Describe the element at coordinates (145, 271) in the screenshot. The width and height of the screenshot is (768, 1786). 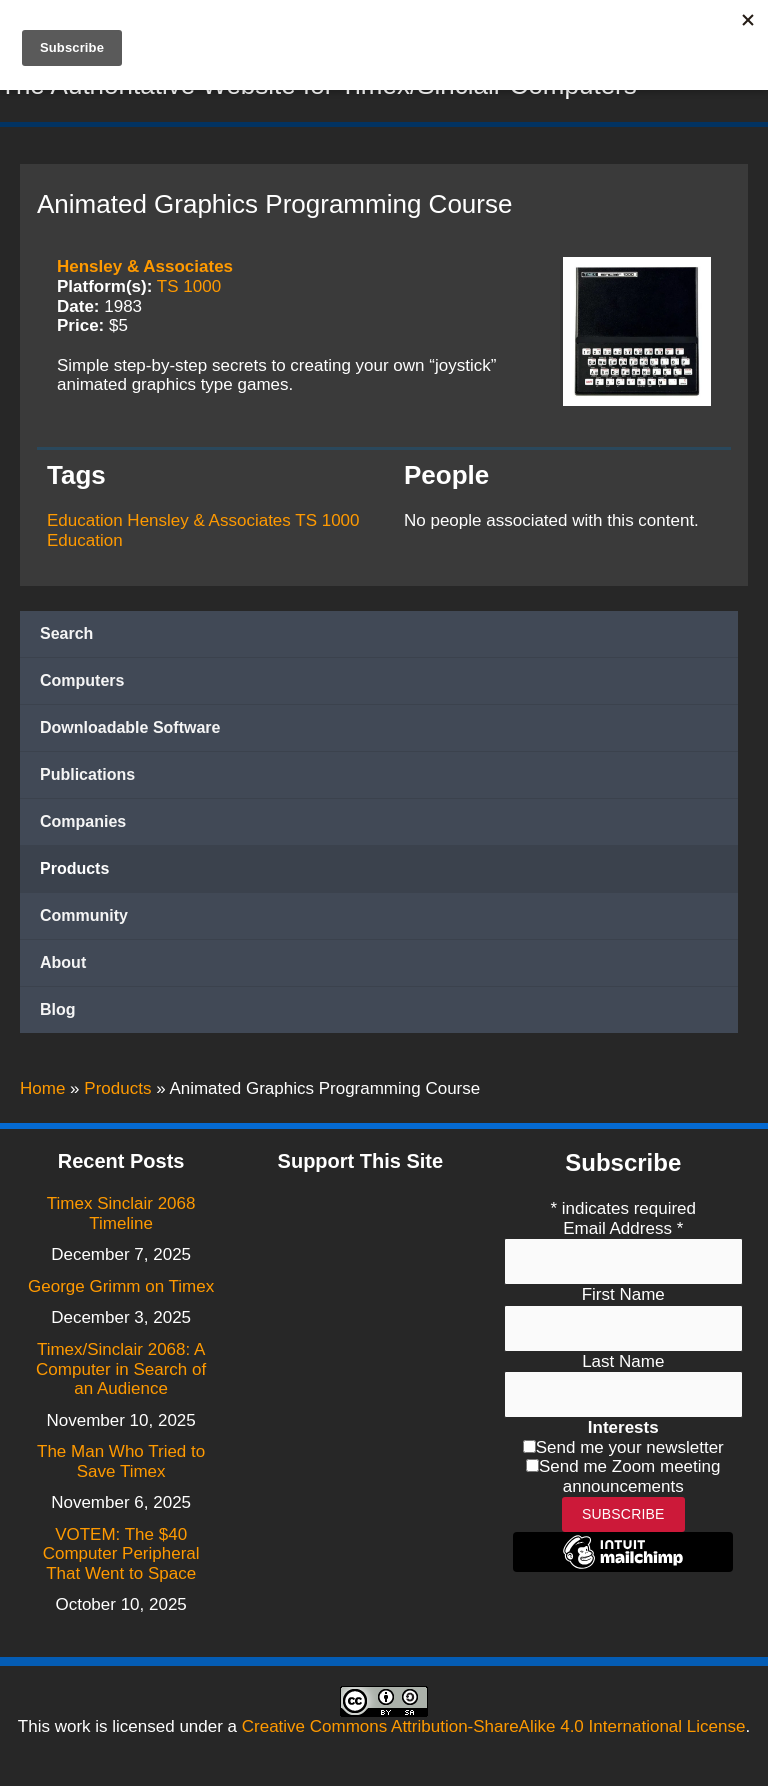
I see `Hensley & Associates` at that location.